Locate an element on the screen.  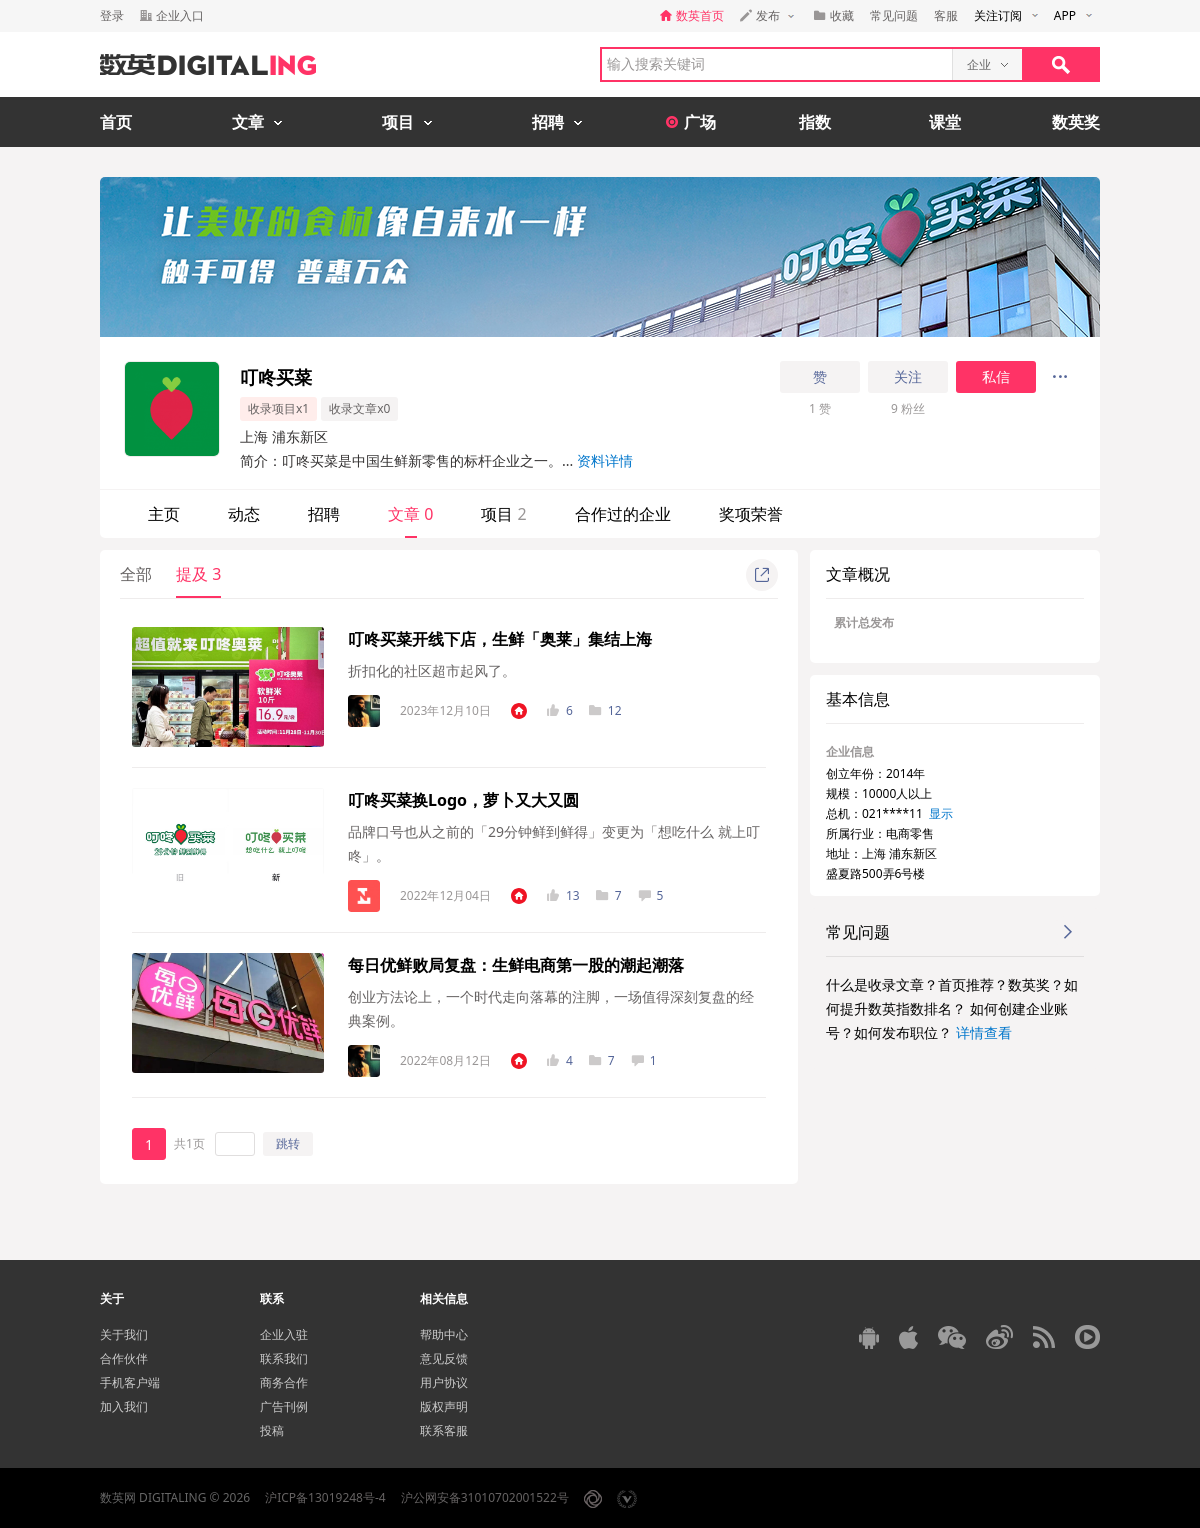
私信 is located at coordinates (996, 377).